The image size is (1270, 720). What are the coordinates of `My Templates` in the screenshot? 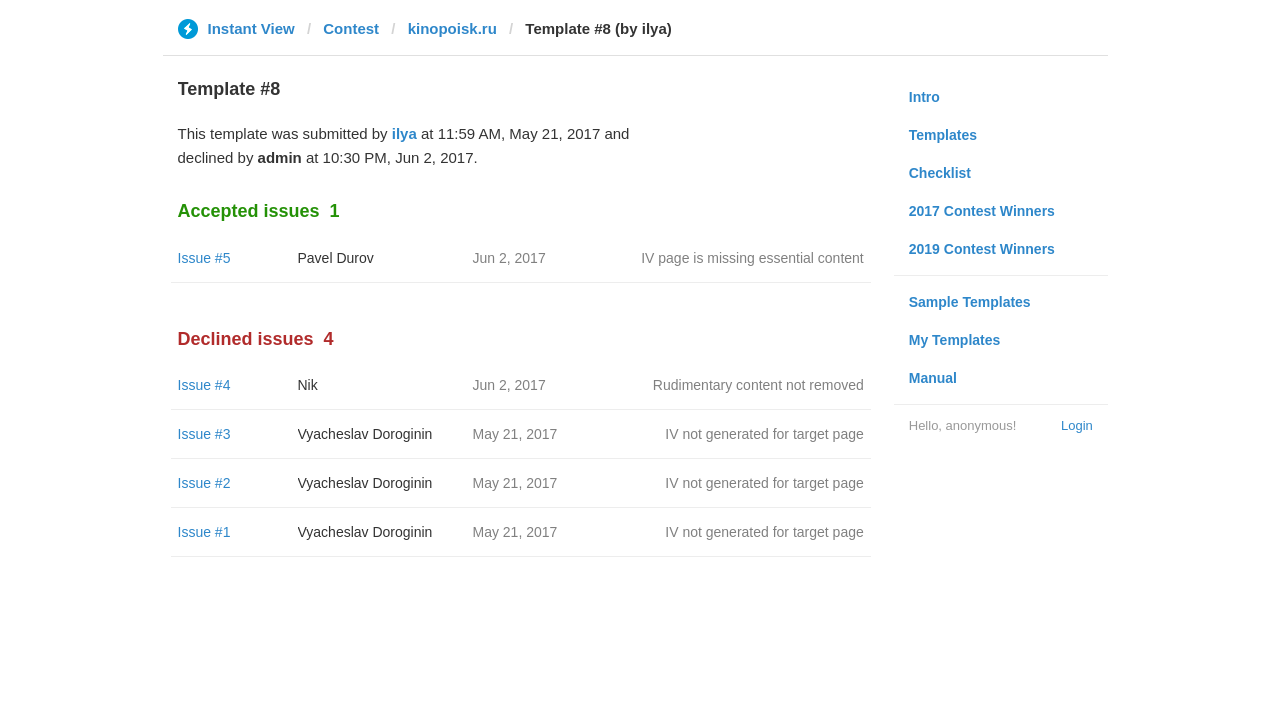 It's located at (955, 340).